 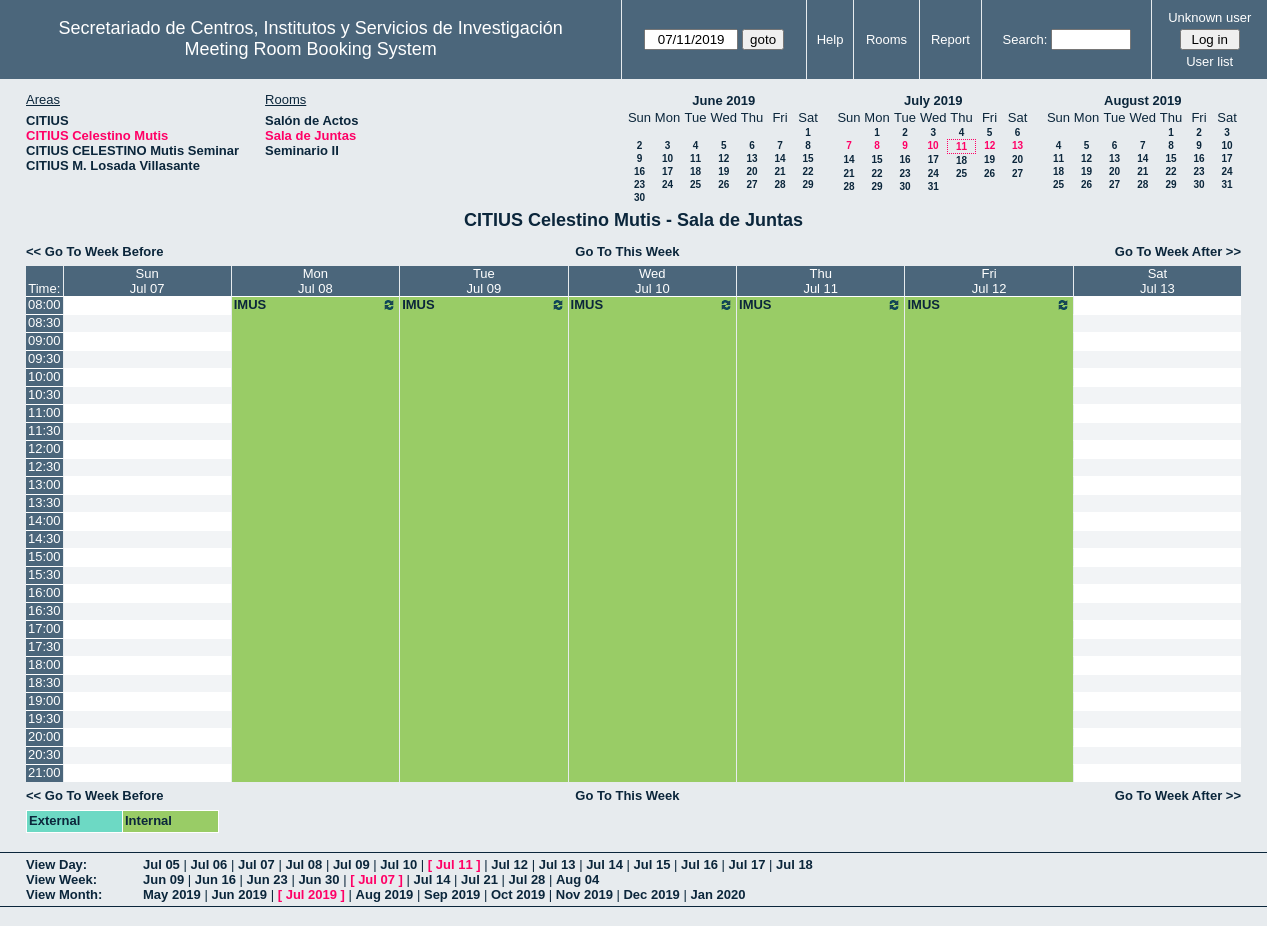 I want to click on Jun 09, so click(x=163, y=879).